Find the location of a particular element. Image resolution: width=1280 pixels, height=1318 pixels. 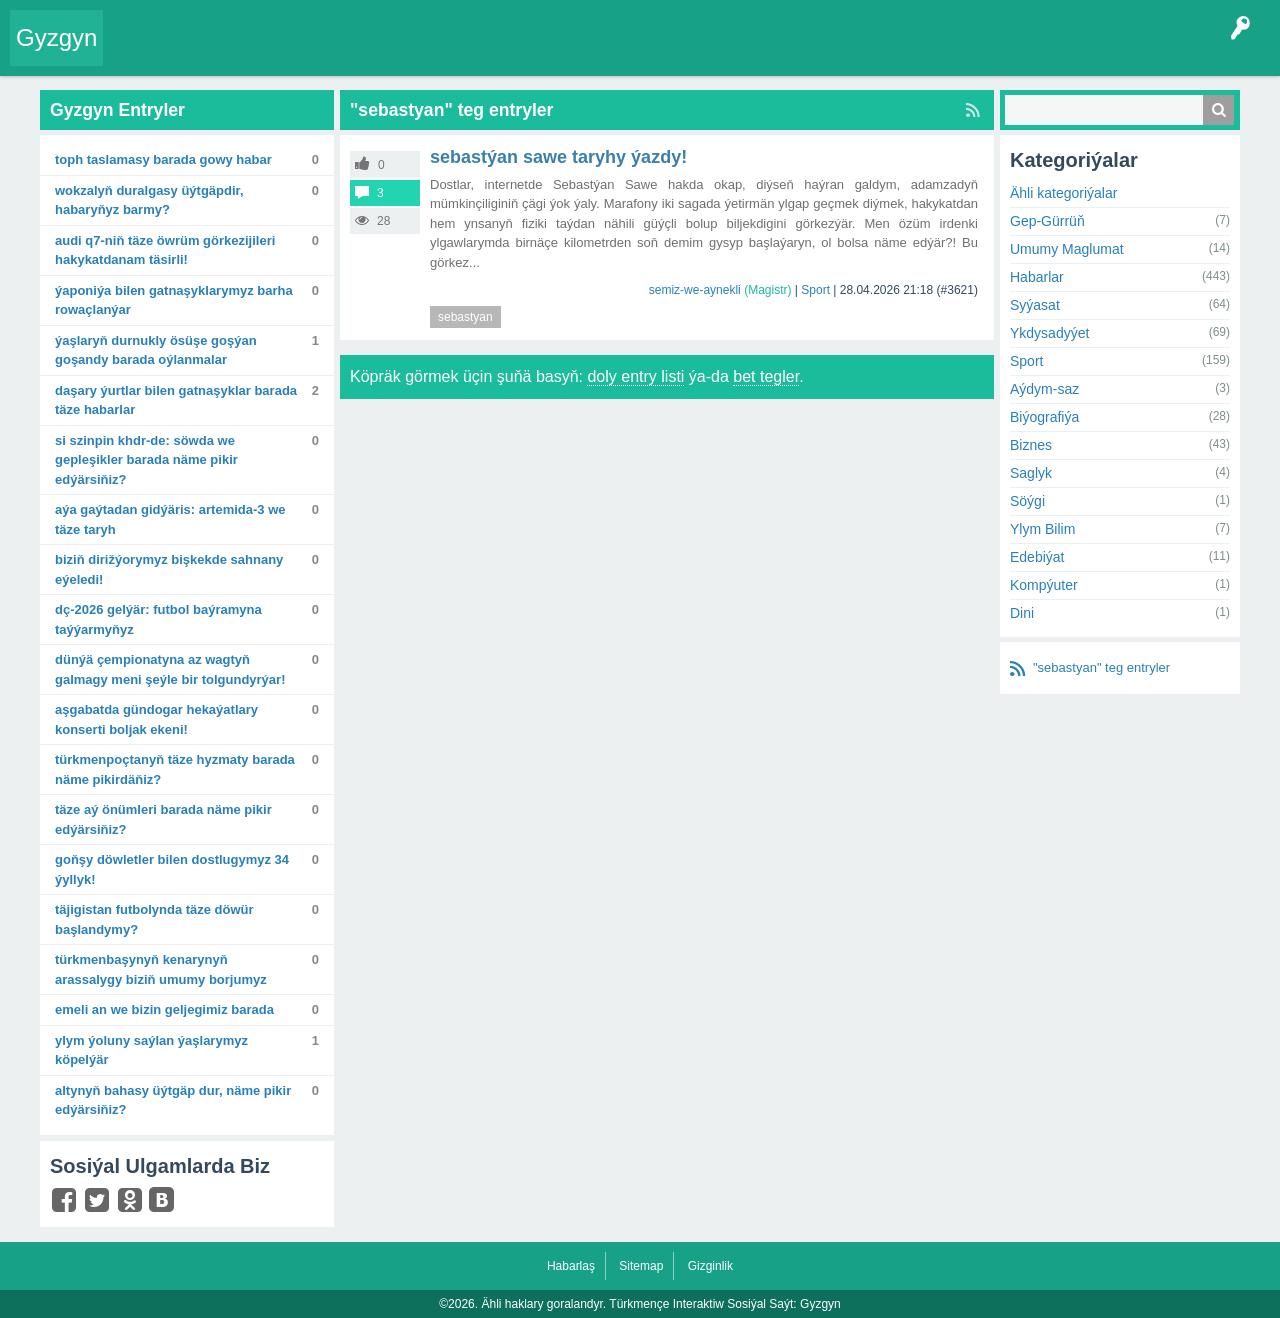

bet tegler is located at coordinates (766, 376).